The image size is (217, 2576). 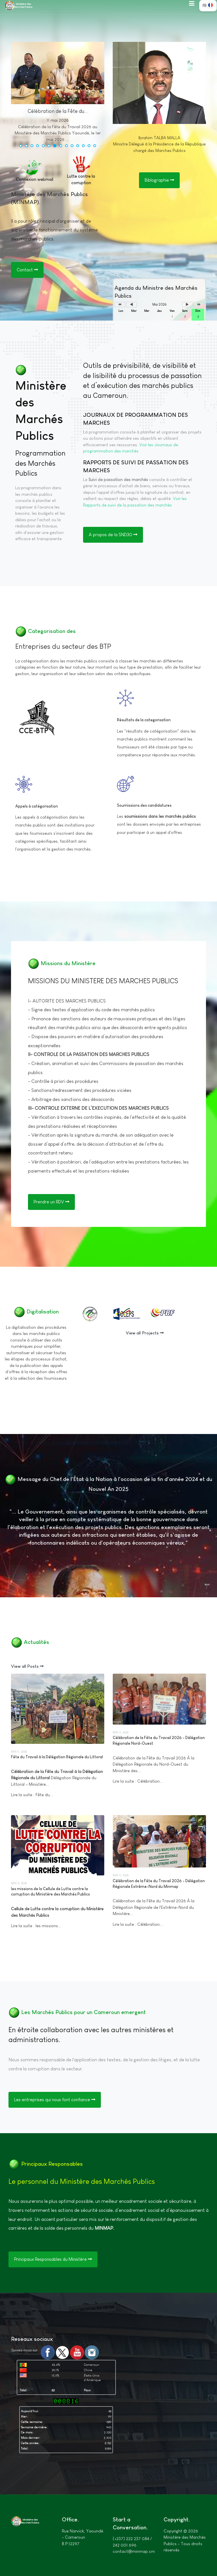 What do you see at coordinates (144, 805) in the screenshot?
I see `Soumissions des candidatures` at bounding box center [144, 805].